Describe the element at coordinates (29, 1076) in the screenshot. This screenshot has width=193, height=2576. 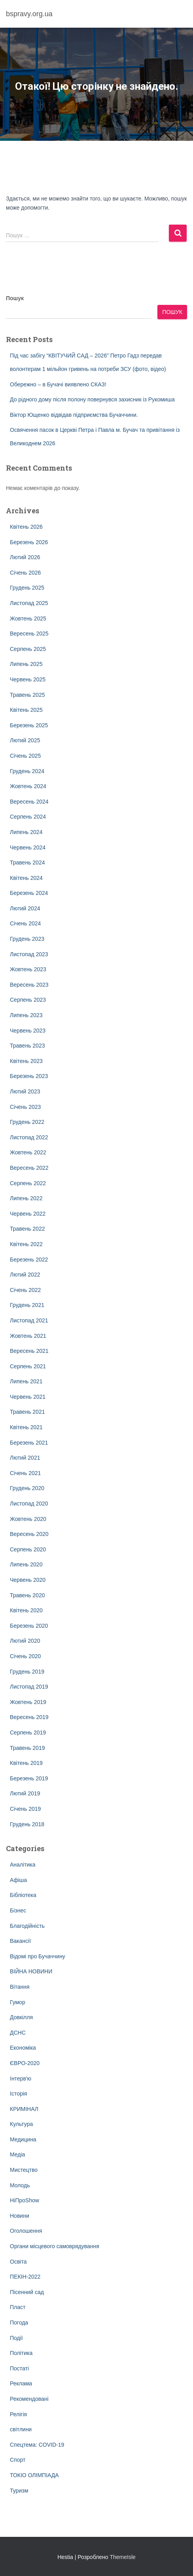
I see `Березень 2023` at that location.